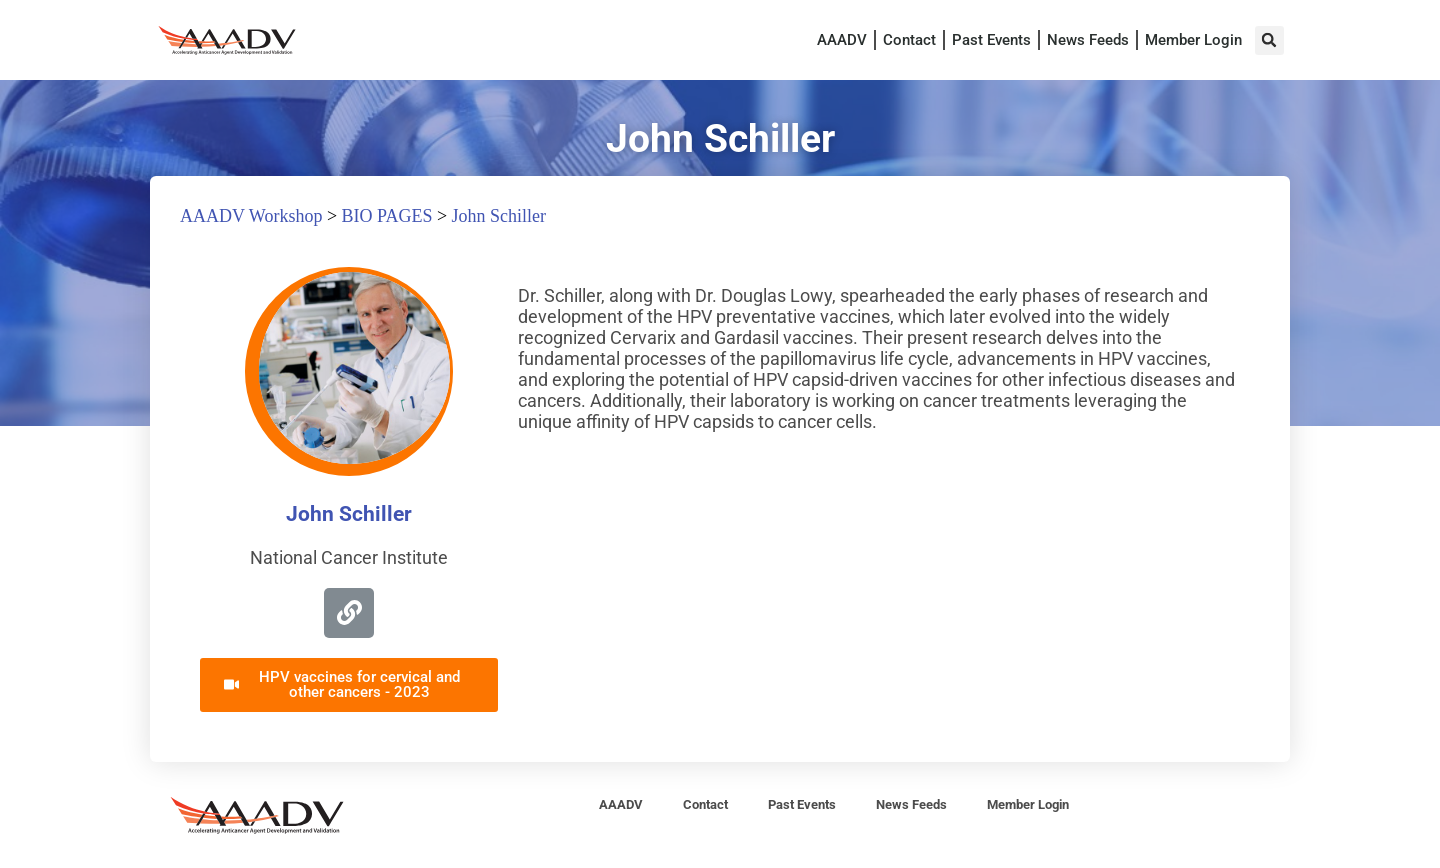 This screenshot has height=868, width=1440. What do you see at coordinates (909, 40) in the screenshot?
I see `Contact` at bounding box center [909, 40].